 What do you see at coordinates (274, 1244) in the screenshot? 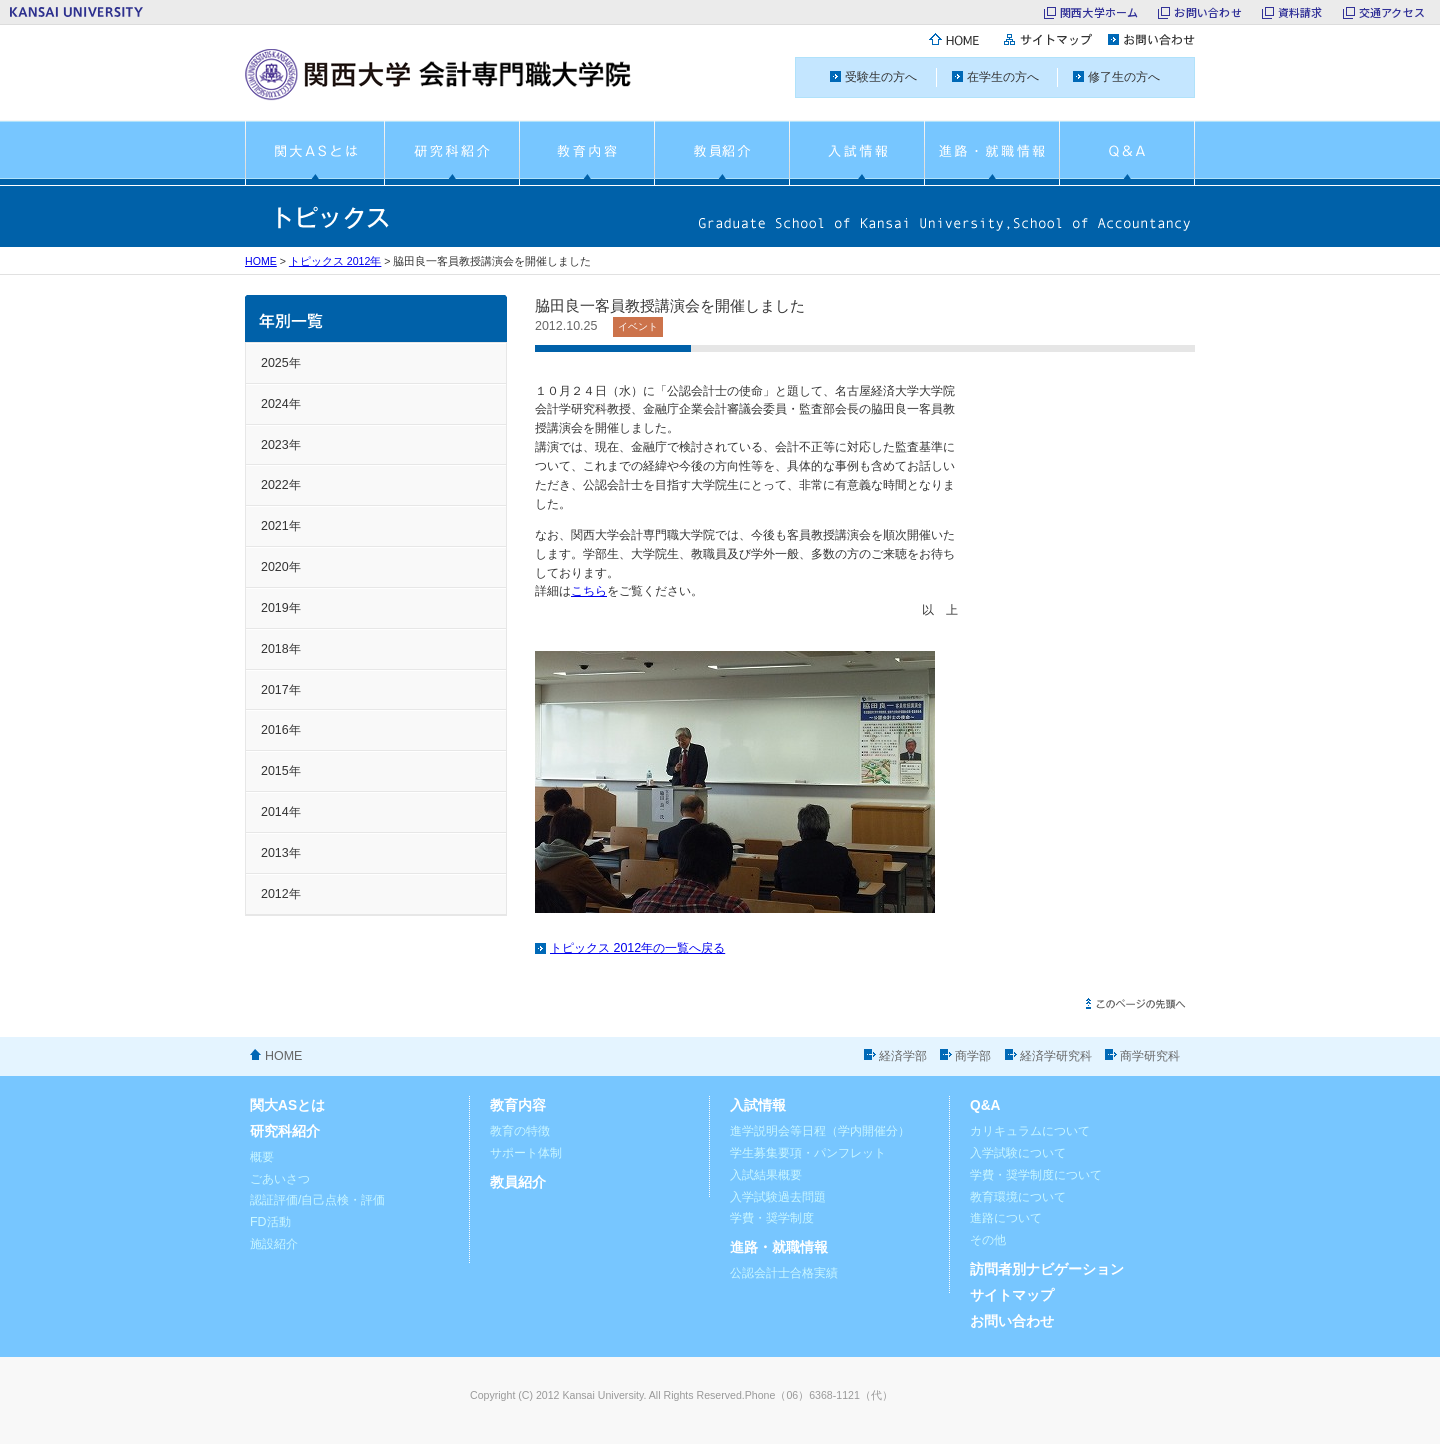
I see `施設紹介` at bounding box center [274, 1244].